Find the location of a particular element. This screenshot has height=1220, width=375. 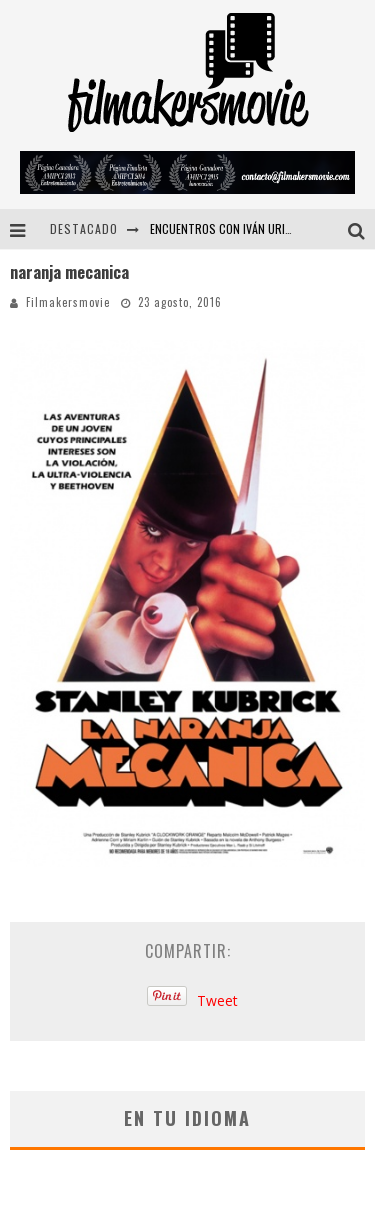

Filmakersmovie is located at coordinates (68, 302).